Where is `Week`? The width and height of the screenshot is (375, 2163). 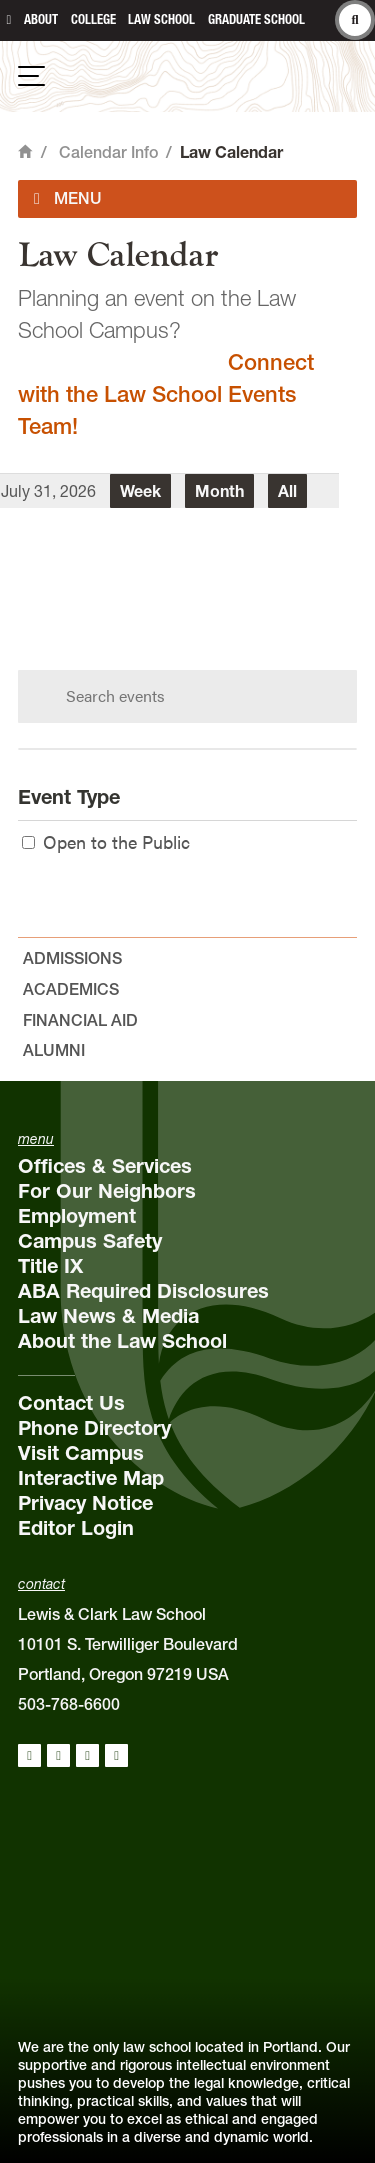
Week is located at coordinates (140, 491).